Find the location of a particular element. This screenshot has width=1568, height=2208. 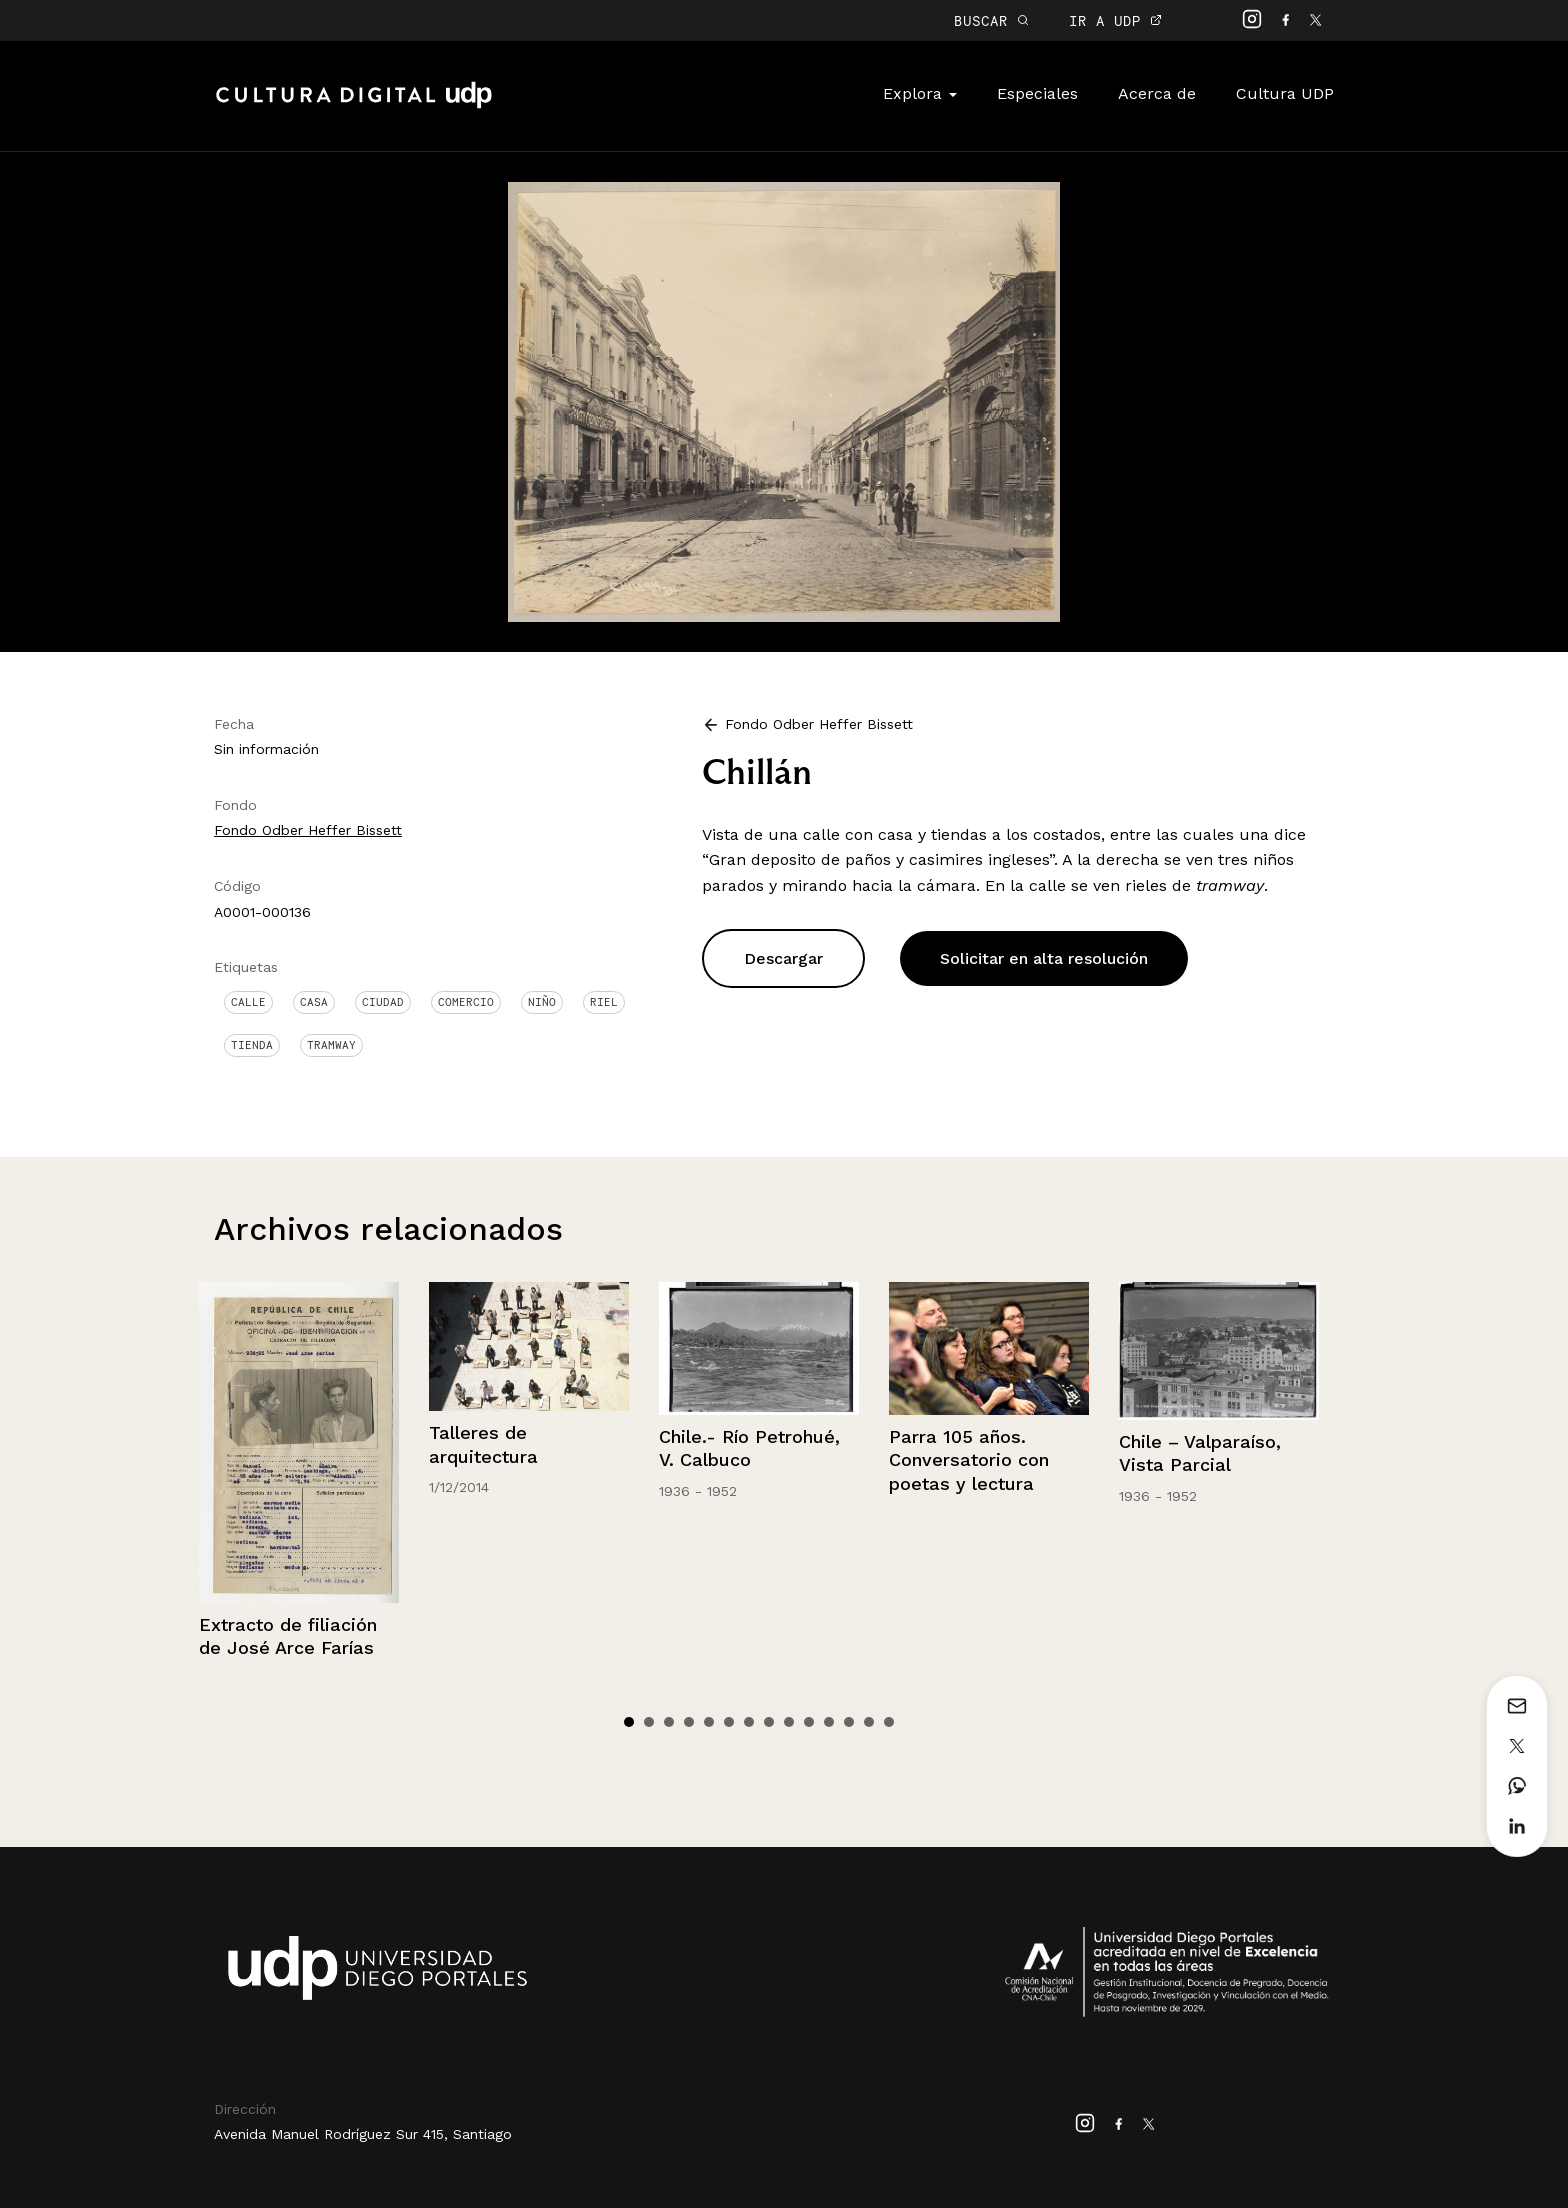

10 is located at coordinates (809, 1722).